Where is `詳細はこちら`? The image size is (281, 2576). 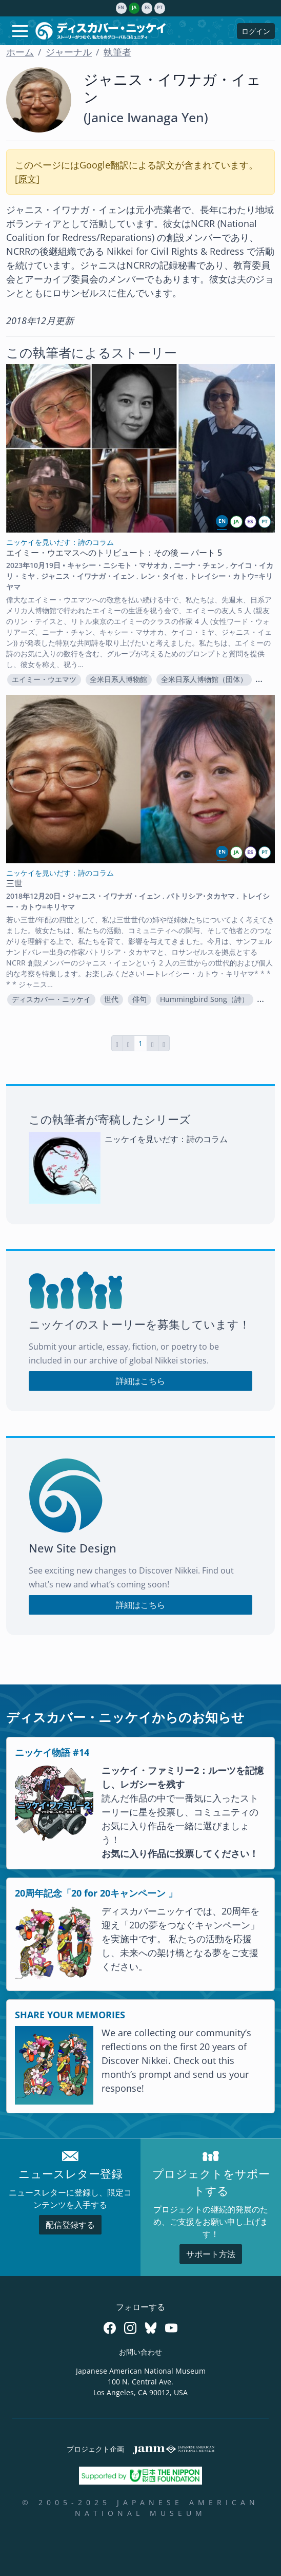 詳細はこちら is located at coordinates (140, 1381).